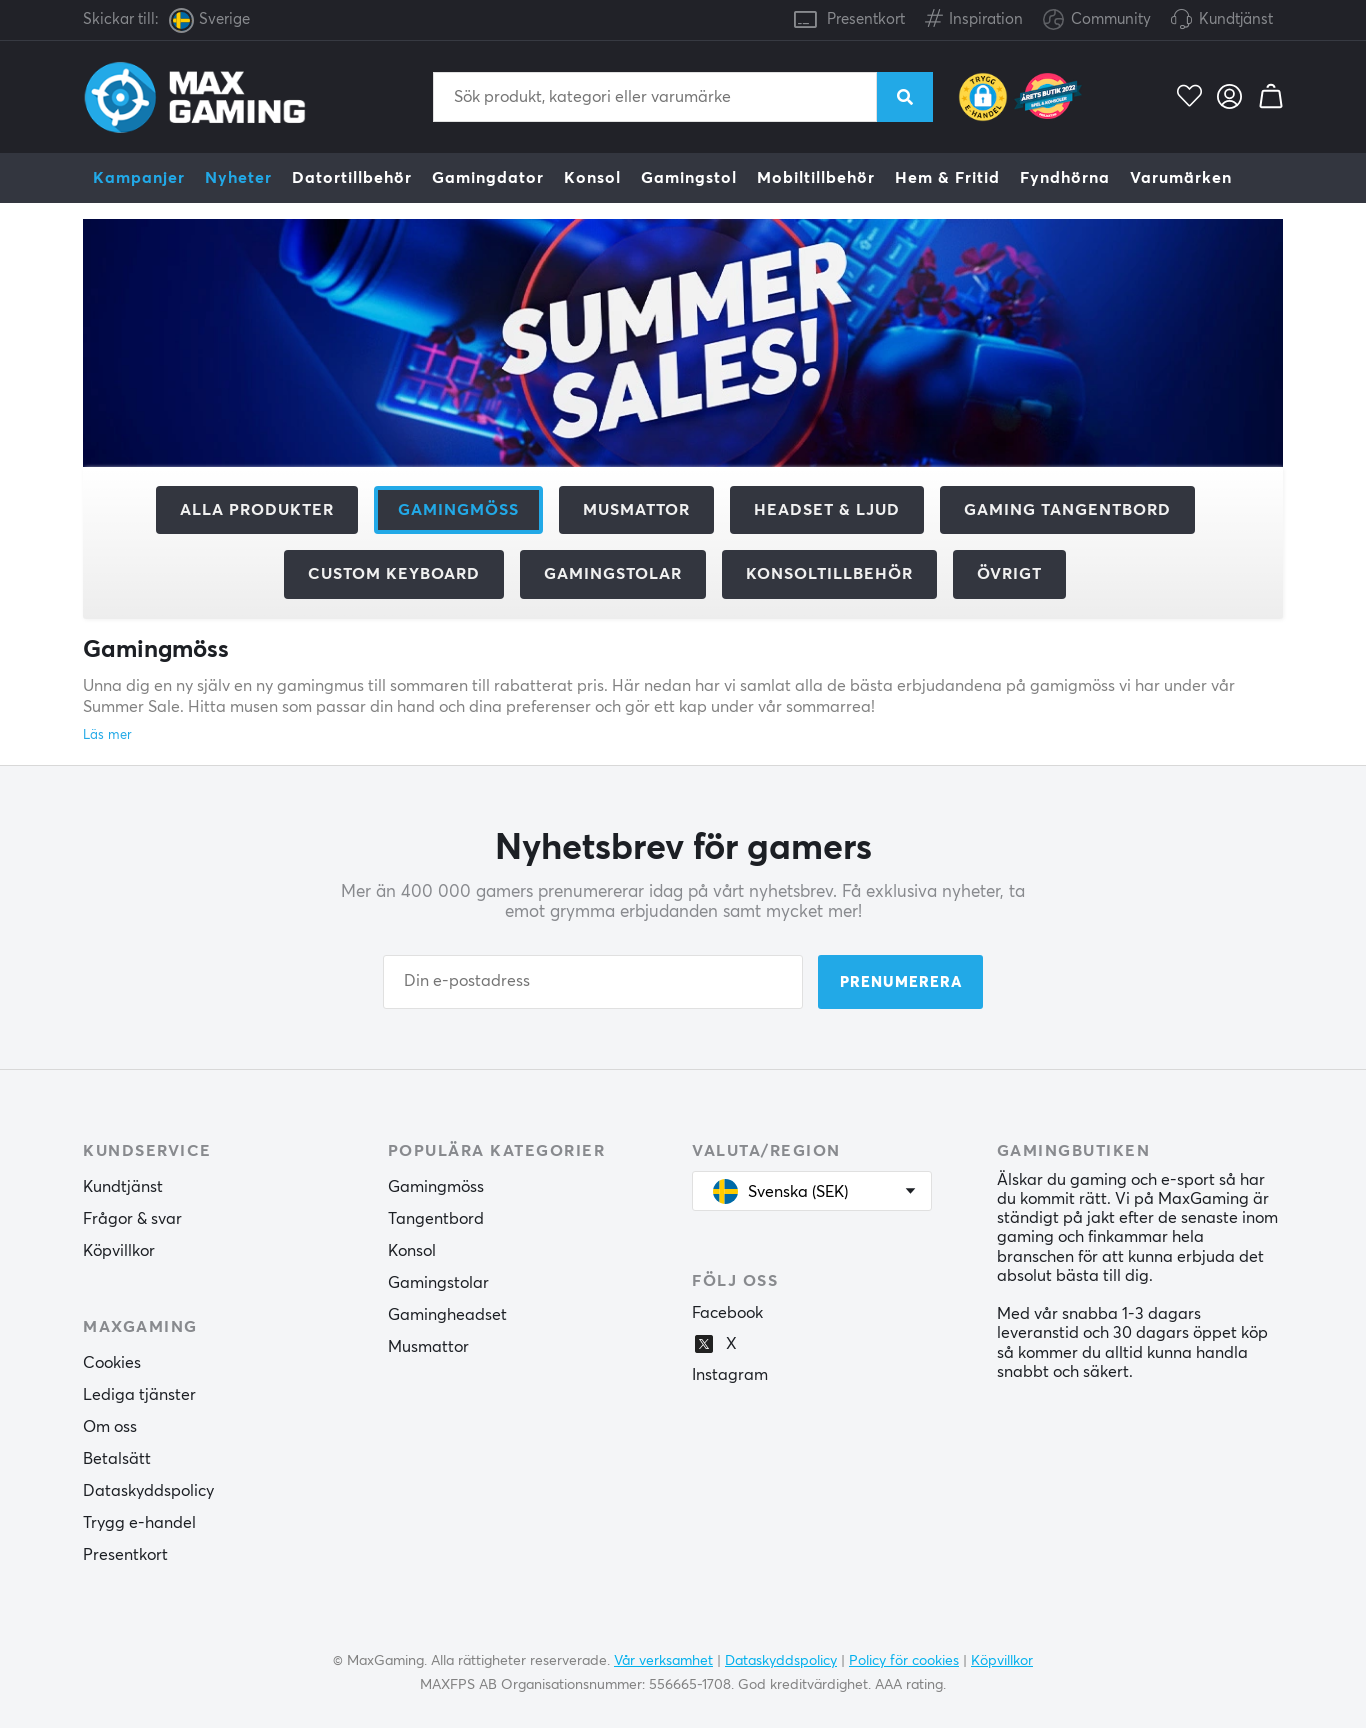 This screenshot has width=1366, height=1728. I want to click on Headset & Ljud, so click(827, 510).